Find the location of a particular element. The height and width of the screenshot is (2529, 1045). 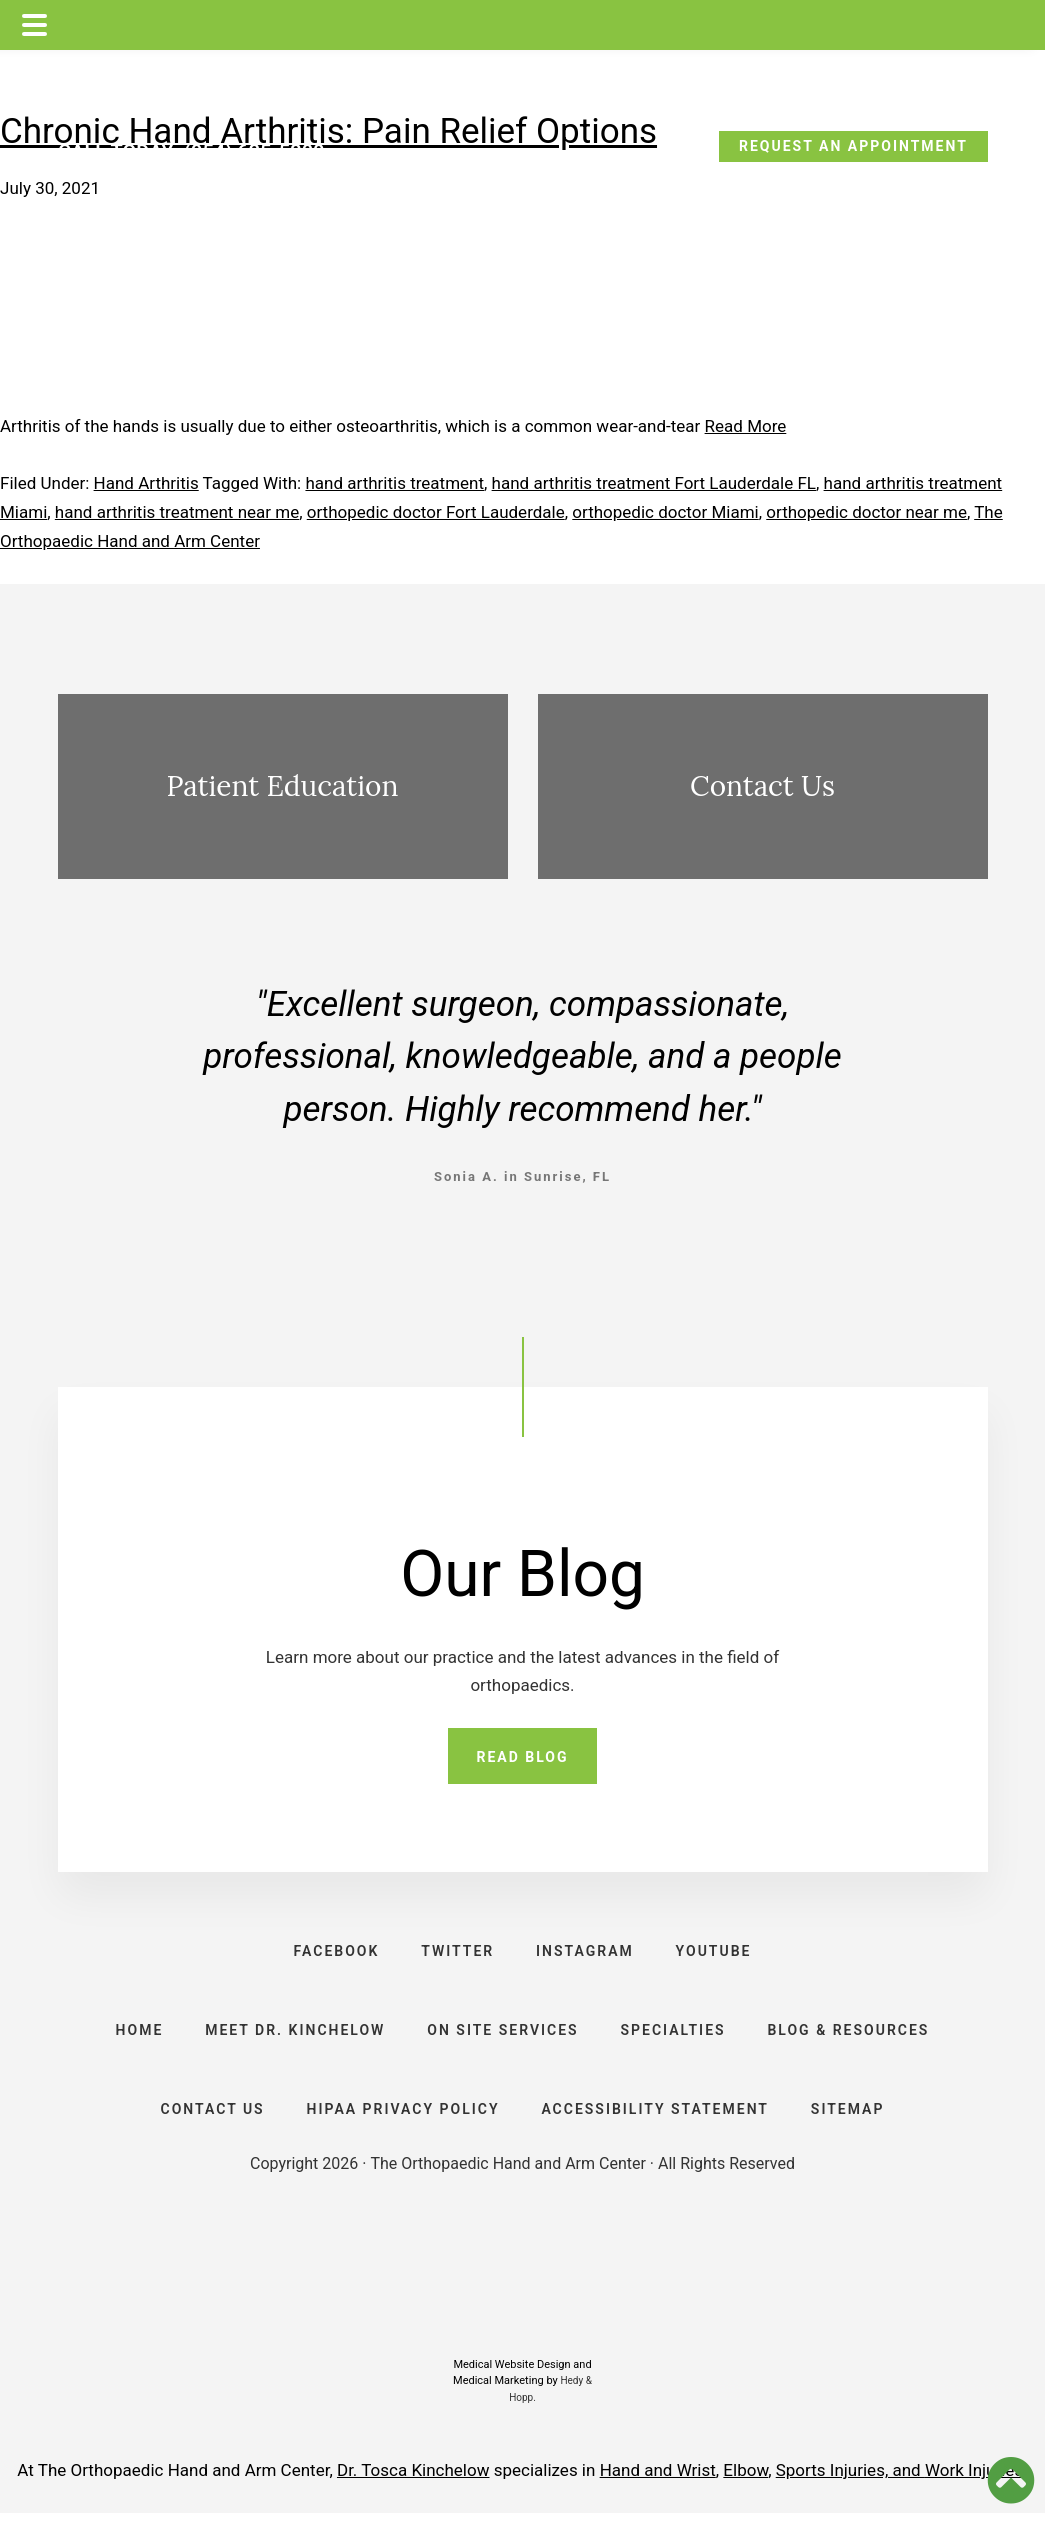

Elbow is located at coordinates (745, 2486).